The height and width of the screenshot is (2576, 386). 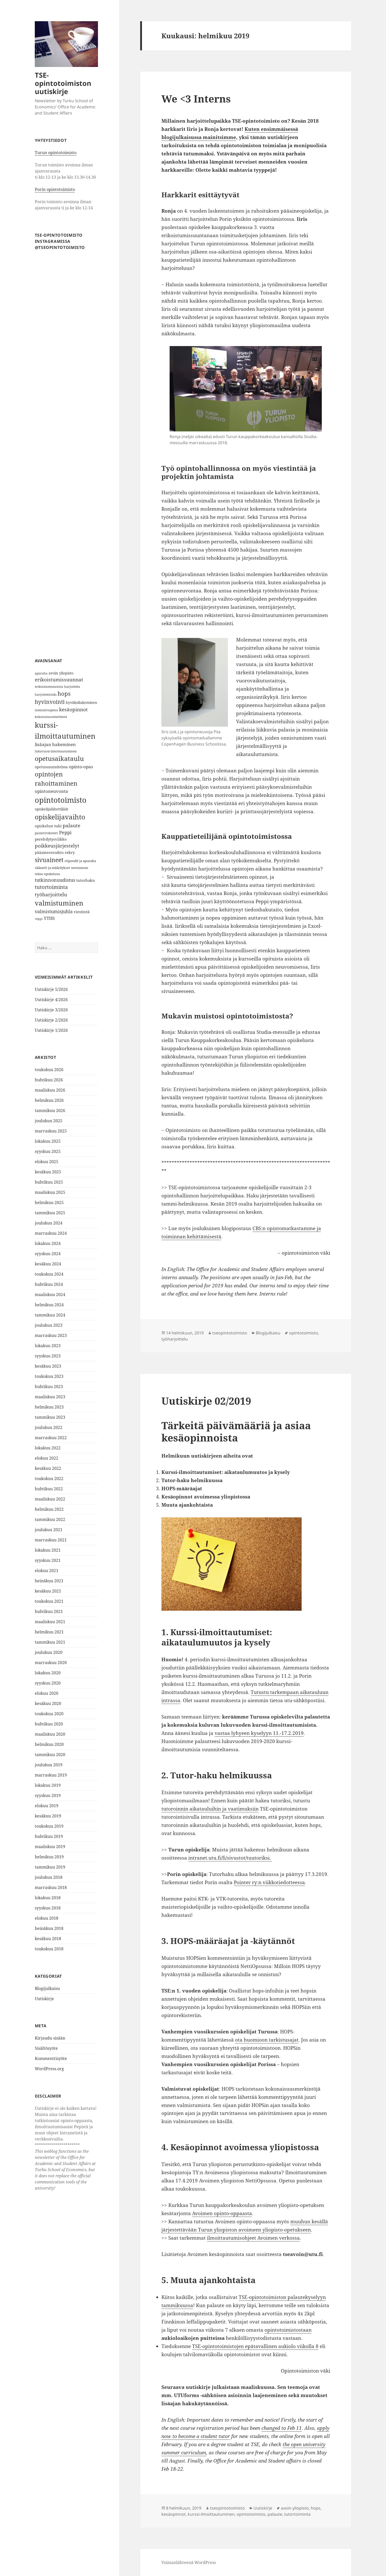 I want to click on tutortoiminta [tutortoiminta (15 kohdetta)], so click(x=51, y=886).